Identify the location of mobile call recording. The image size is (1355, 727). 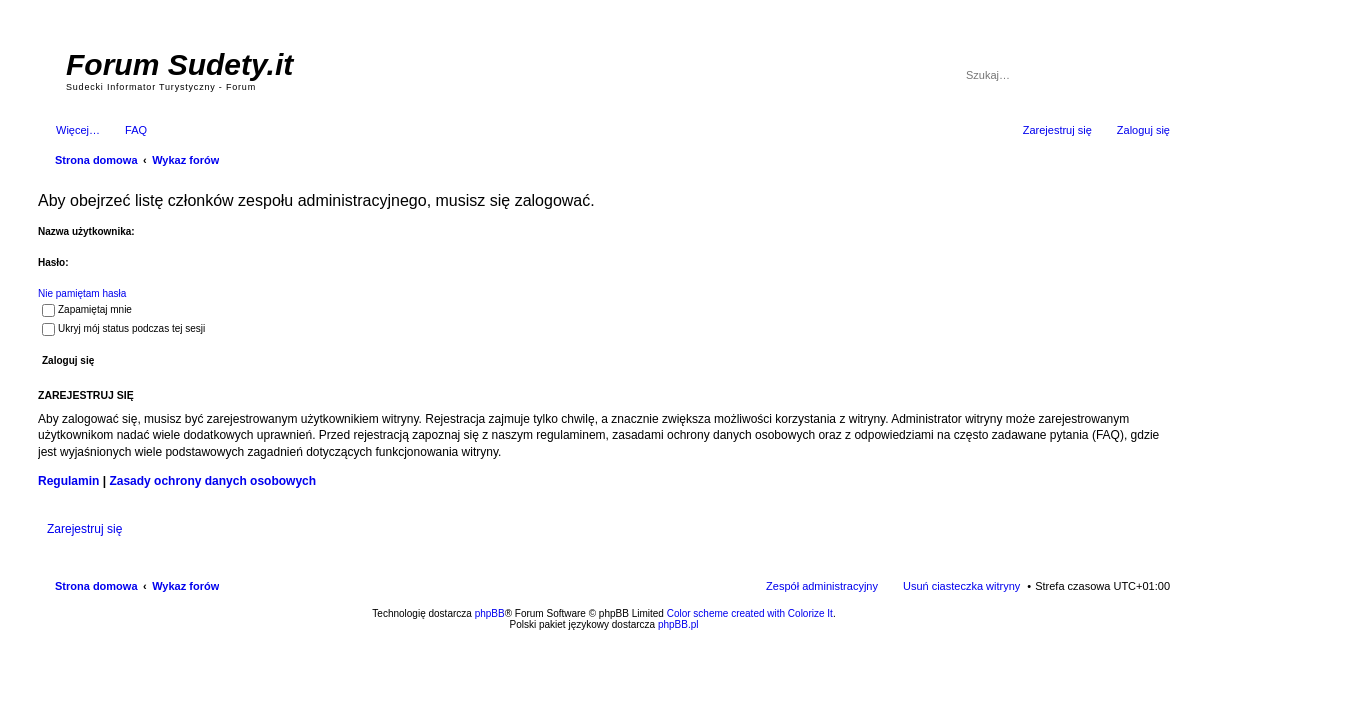
(1152, 644).